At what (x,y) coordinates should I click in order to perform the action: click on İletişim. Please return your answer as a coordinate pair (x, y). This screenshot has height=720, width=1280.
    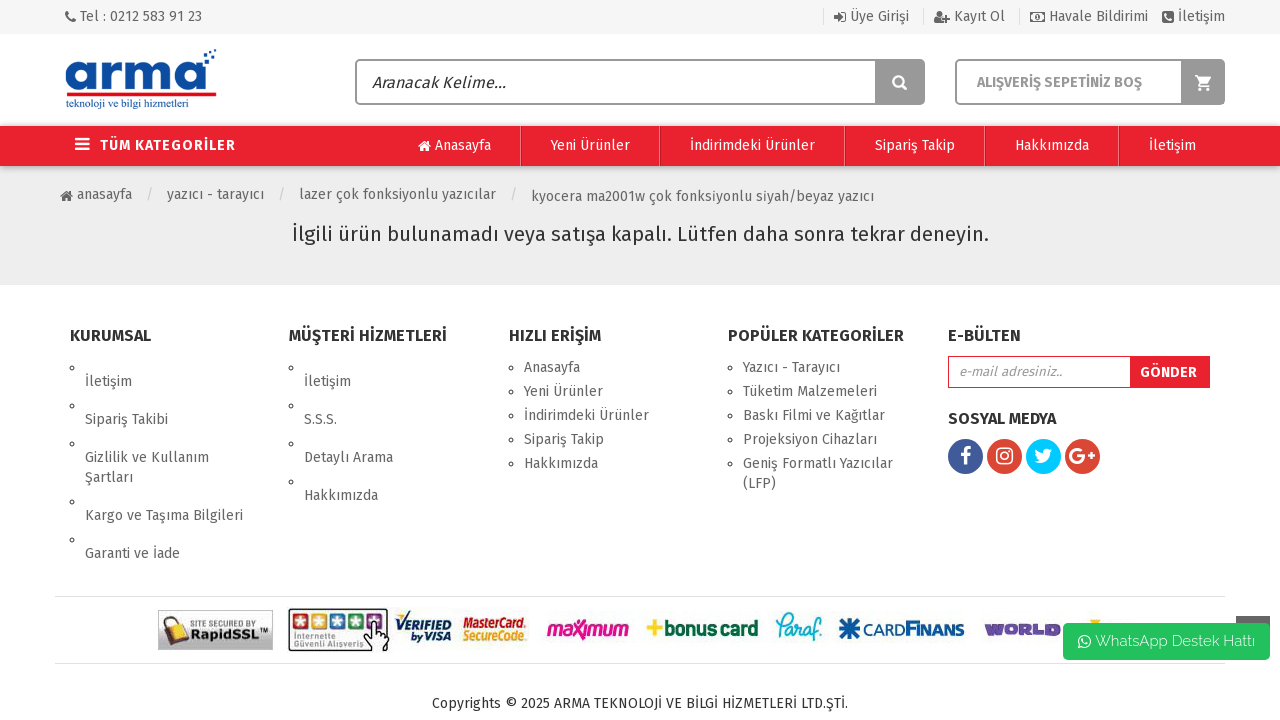
    Looking at the image, I should click on (1193, 16).